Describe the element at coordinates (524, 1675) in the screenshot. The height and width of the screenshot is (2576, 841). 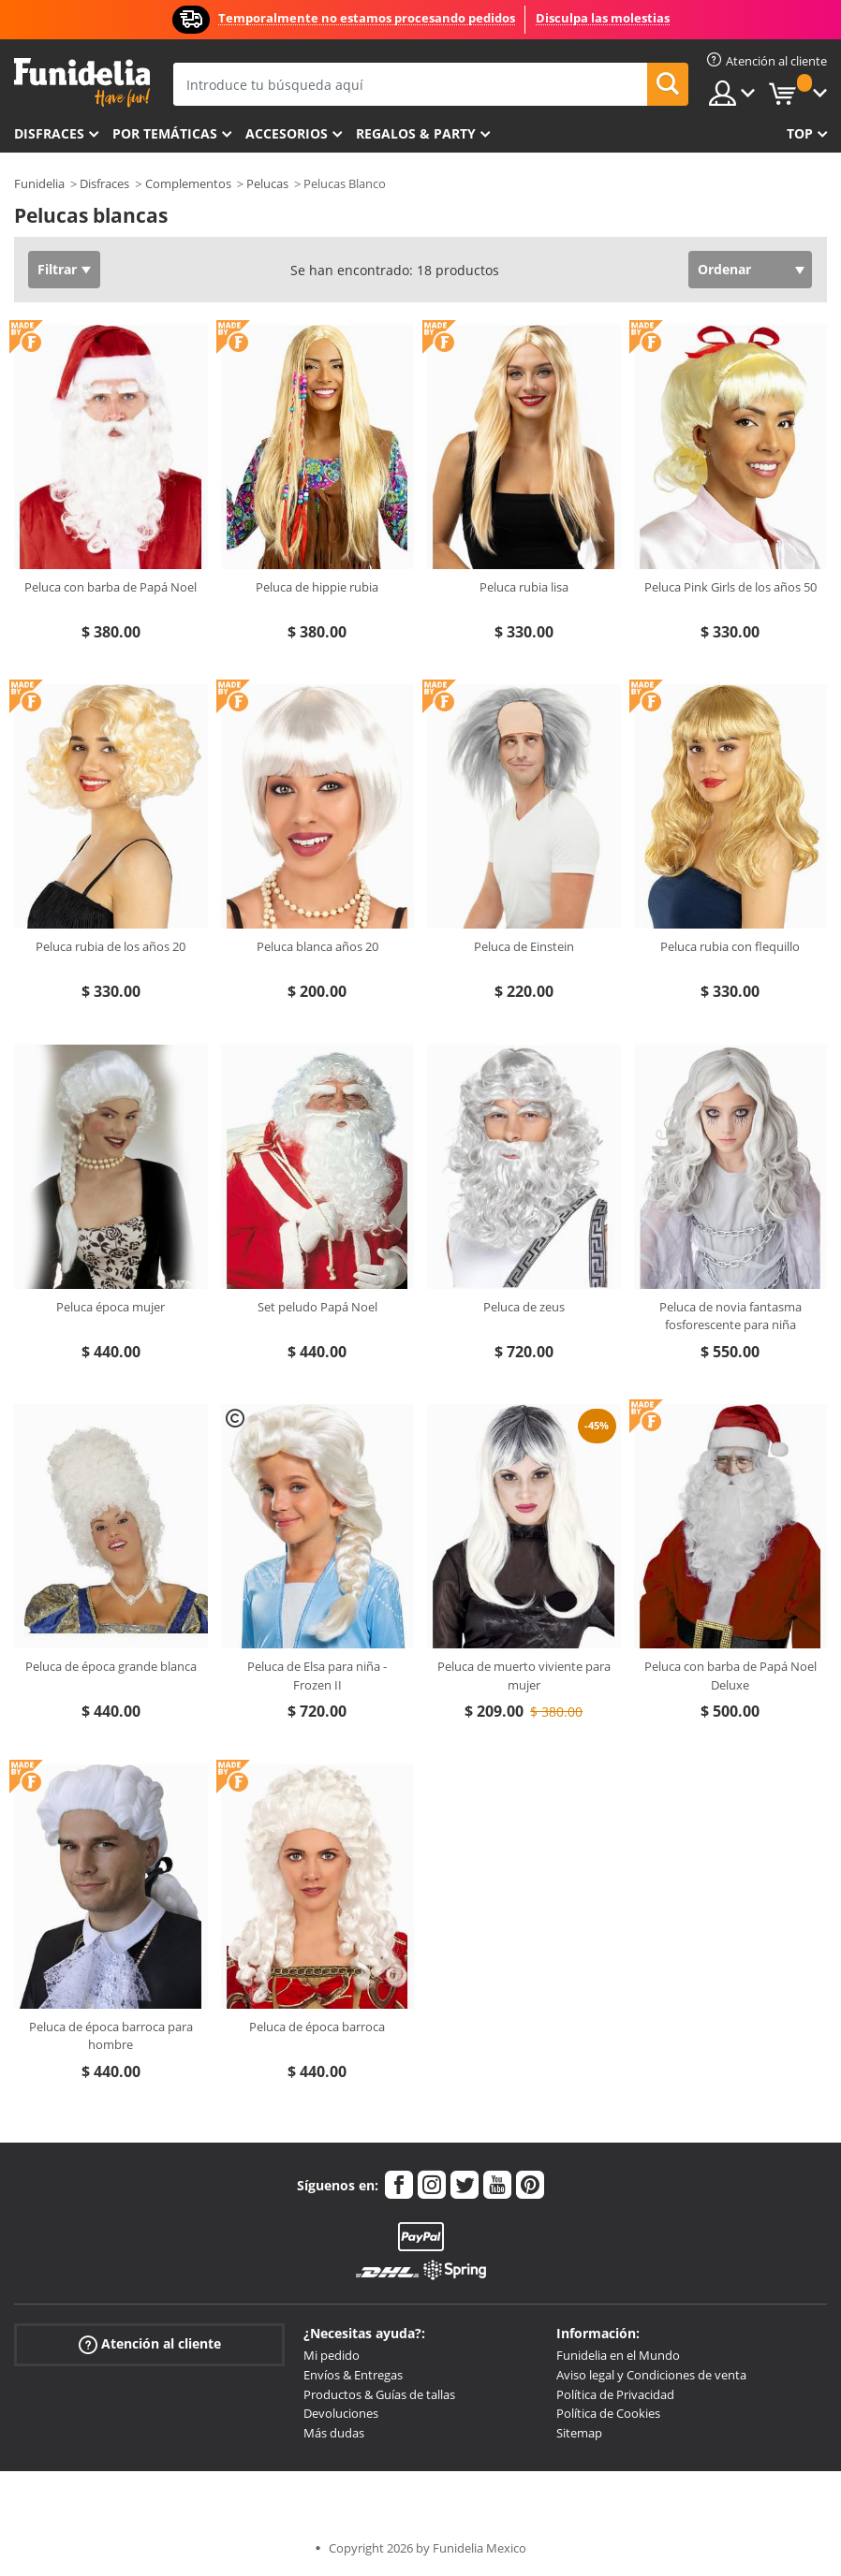
I see `Peluca de muerto viviente para mujer` at that location.